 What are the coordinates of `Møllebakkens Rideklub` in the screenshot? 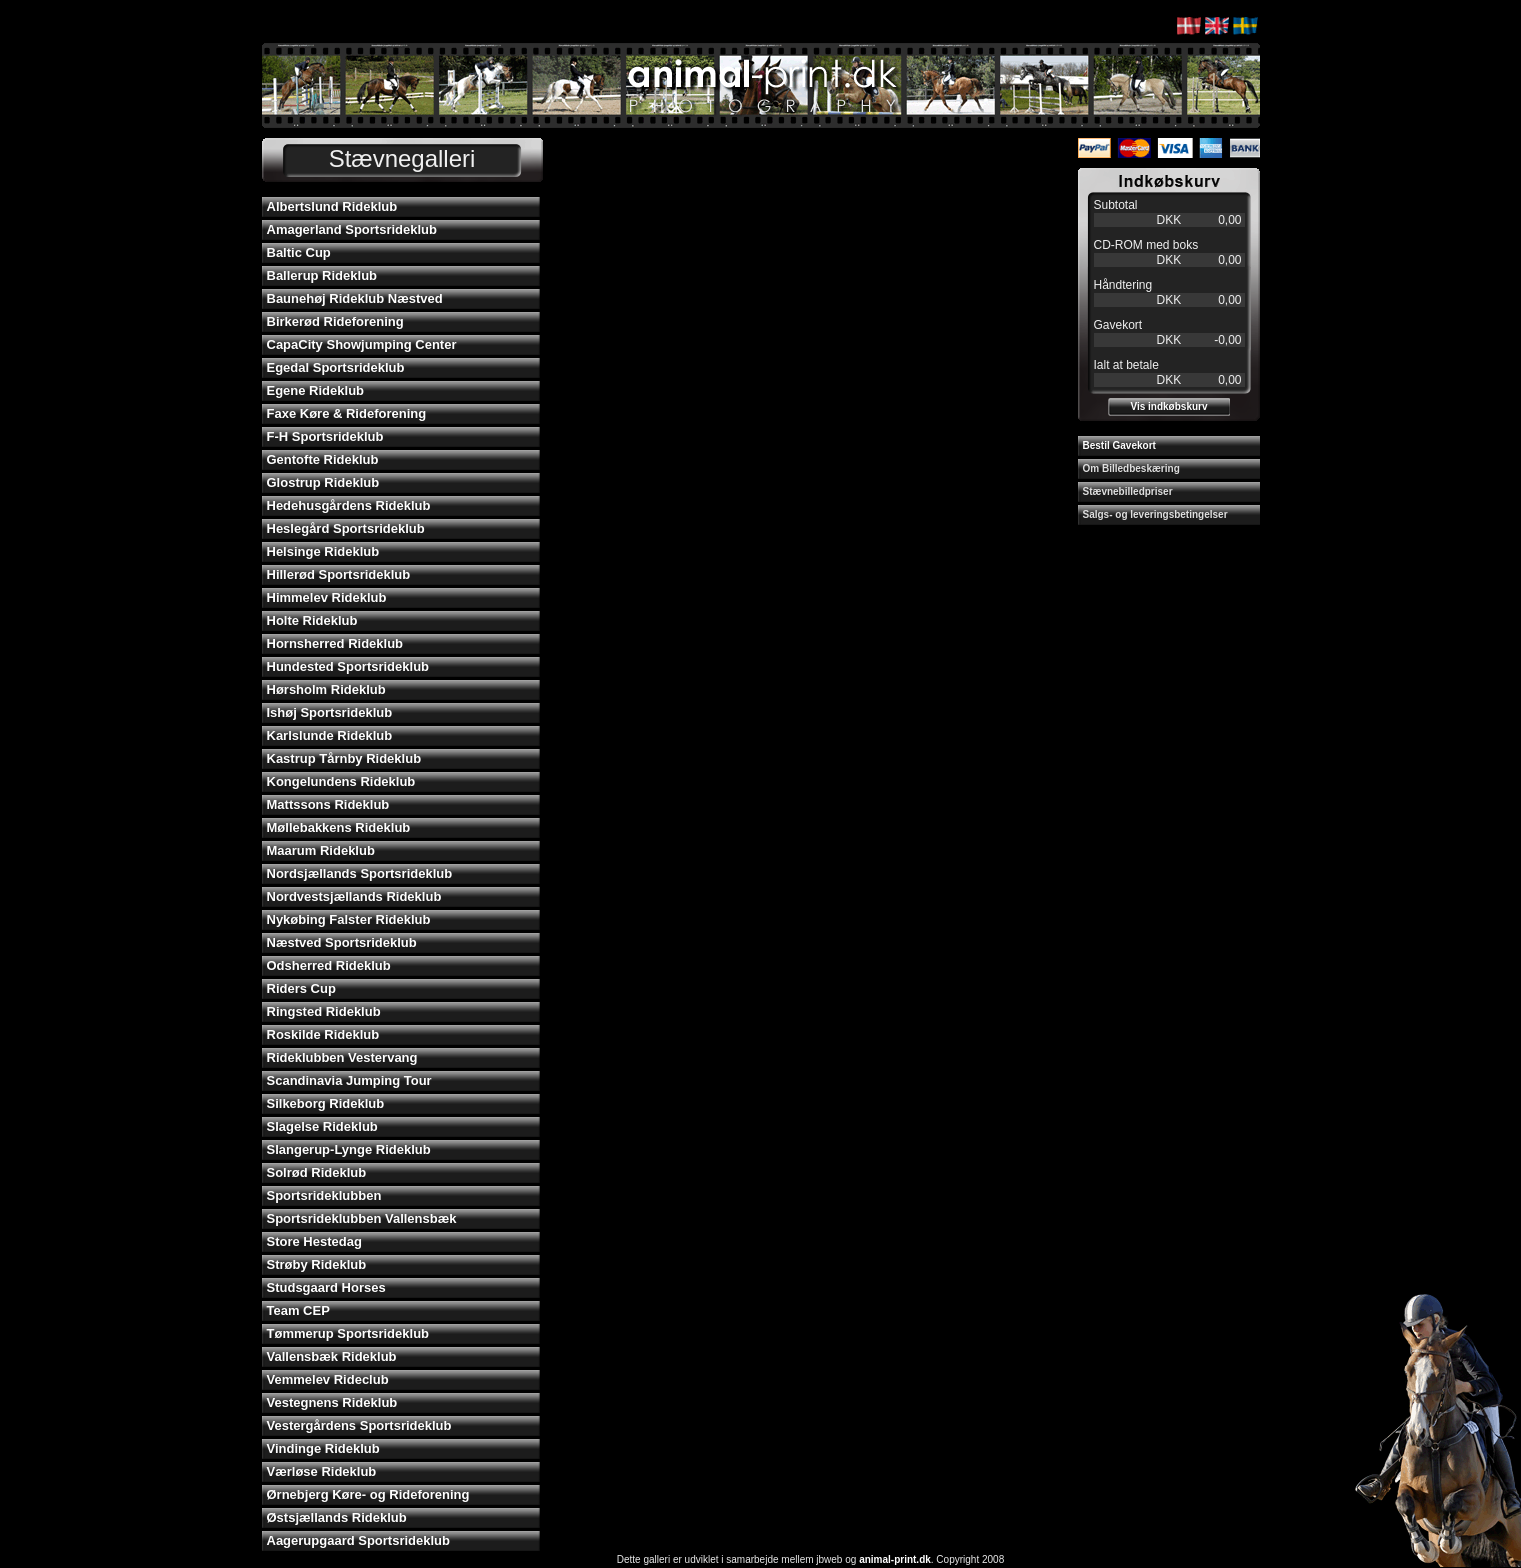 It's located at (339, 827).